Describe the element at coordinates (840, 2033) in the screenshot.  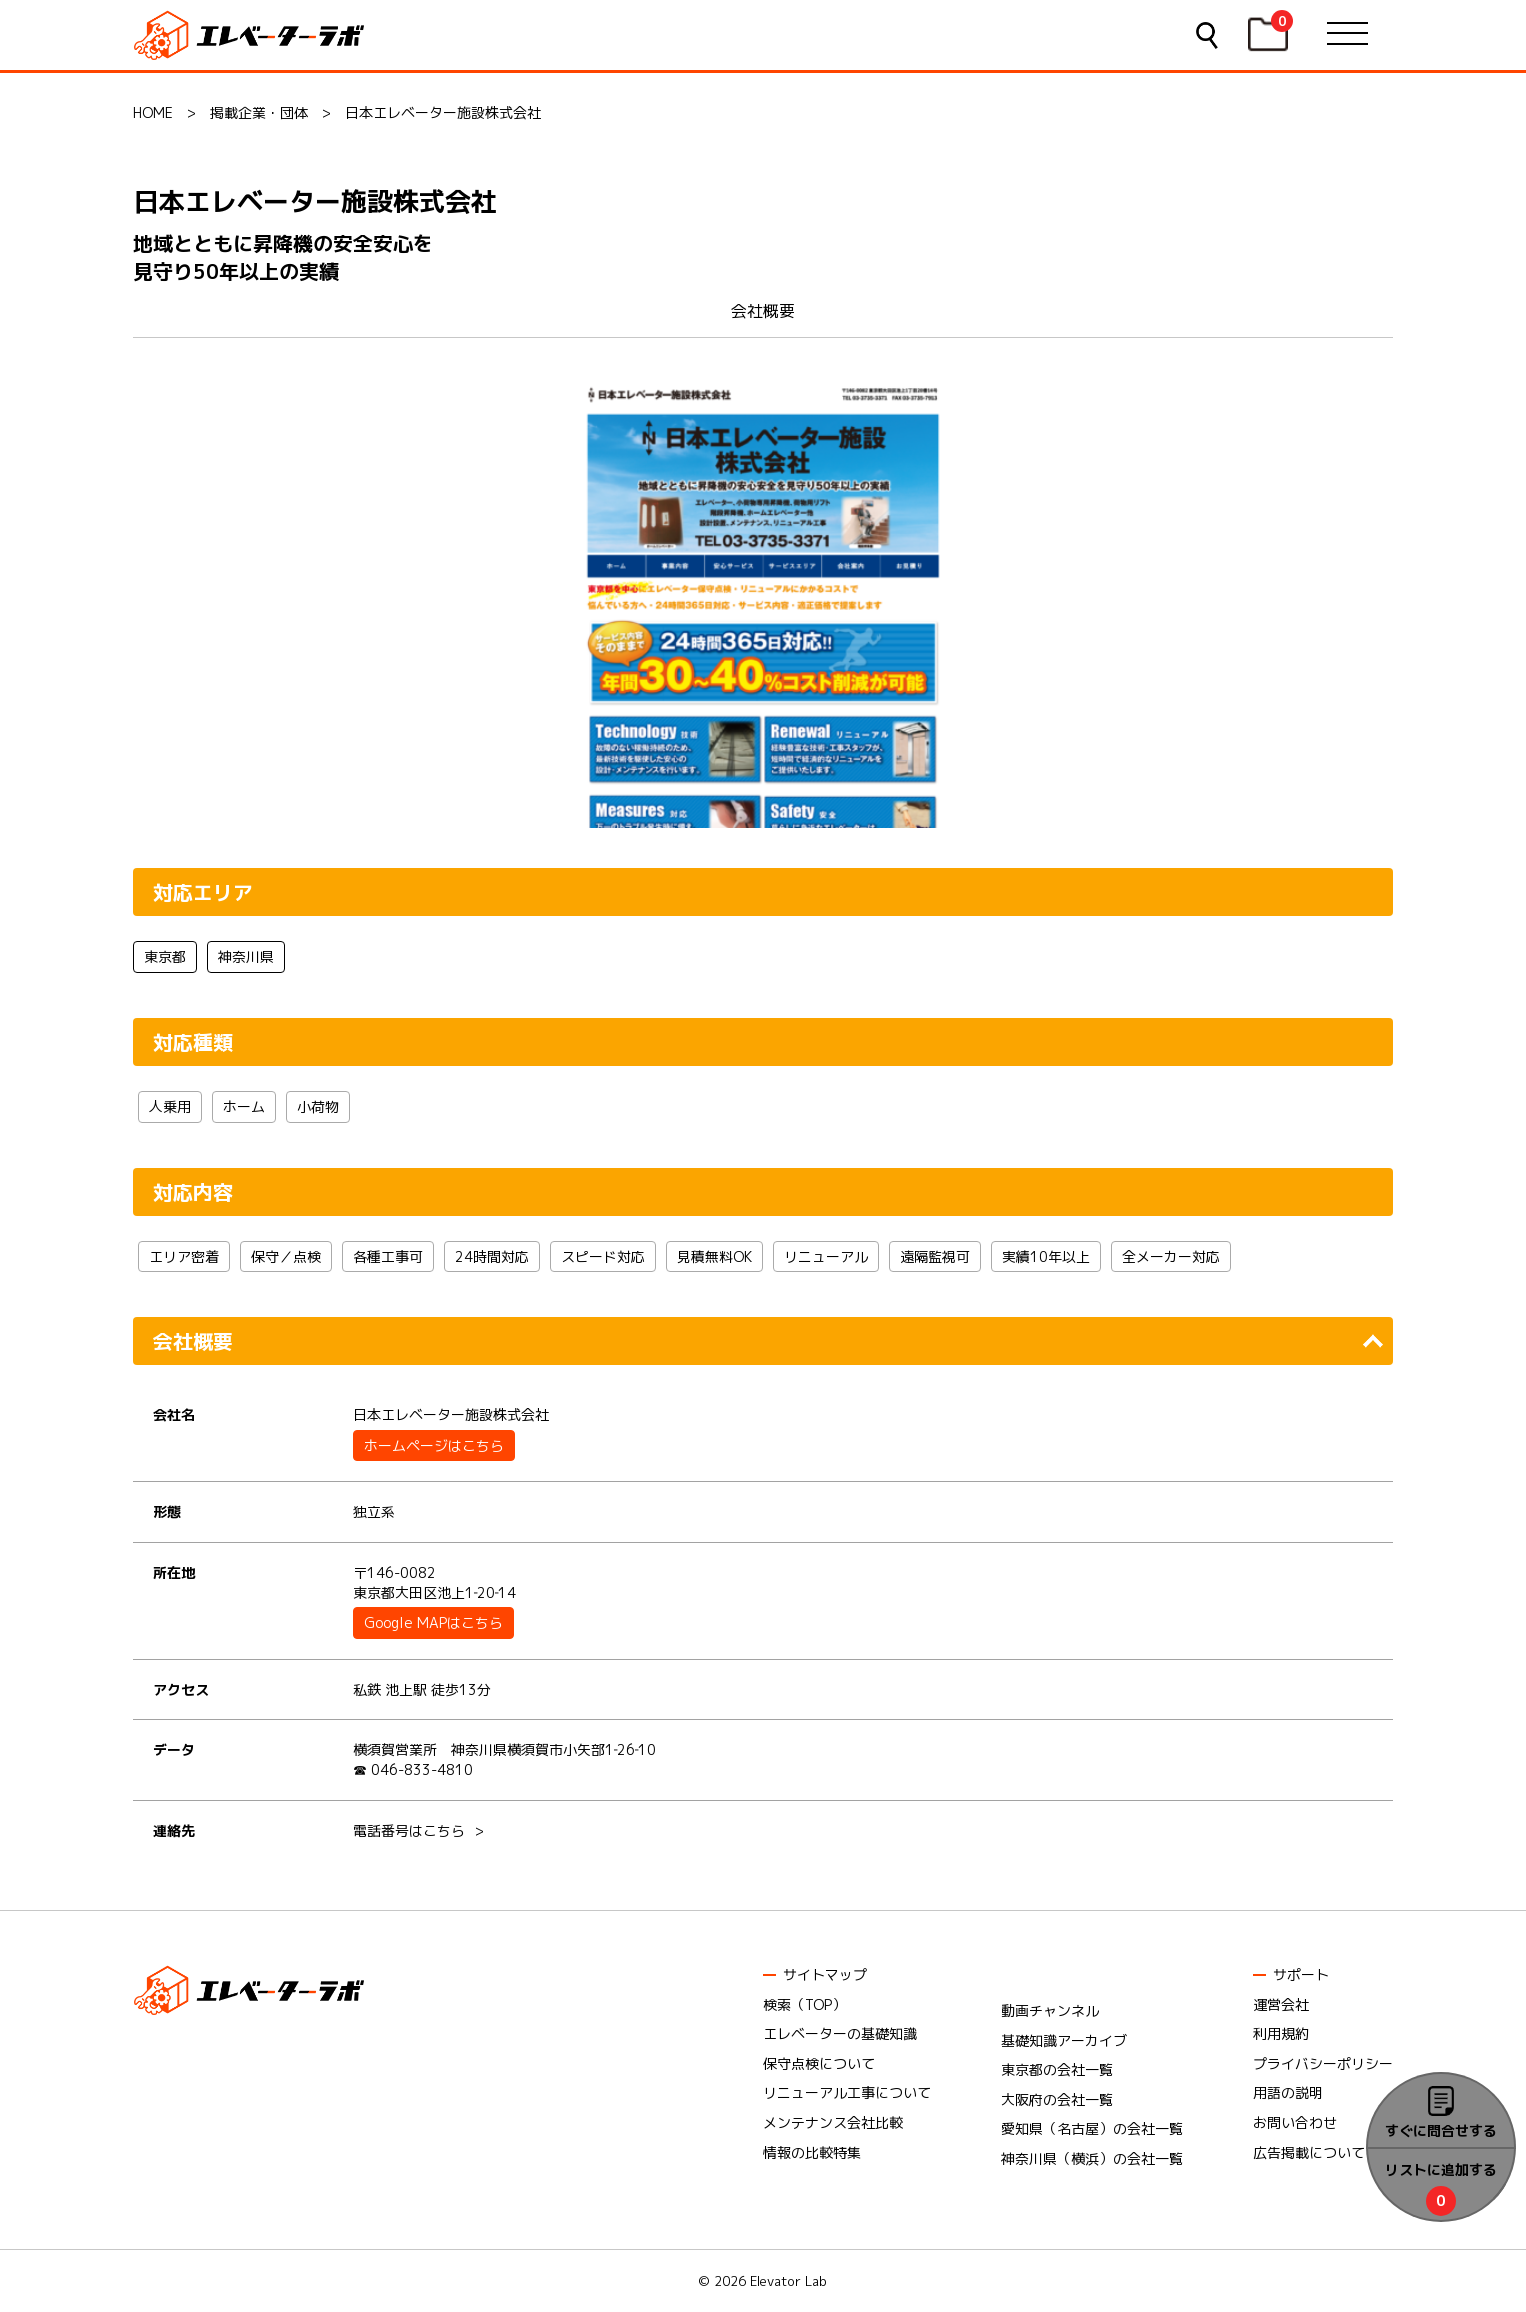
I see `エレベーターの基礎知識` at that location.